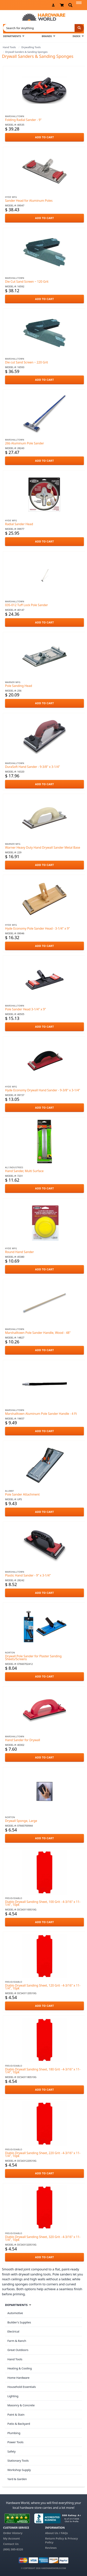  Describe the element at coordinates (22, 1740) in the screenshot. I see `Hand Sander for Drywall` at that location.